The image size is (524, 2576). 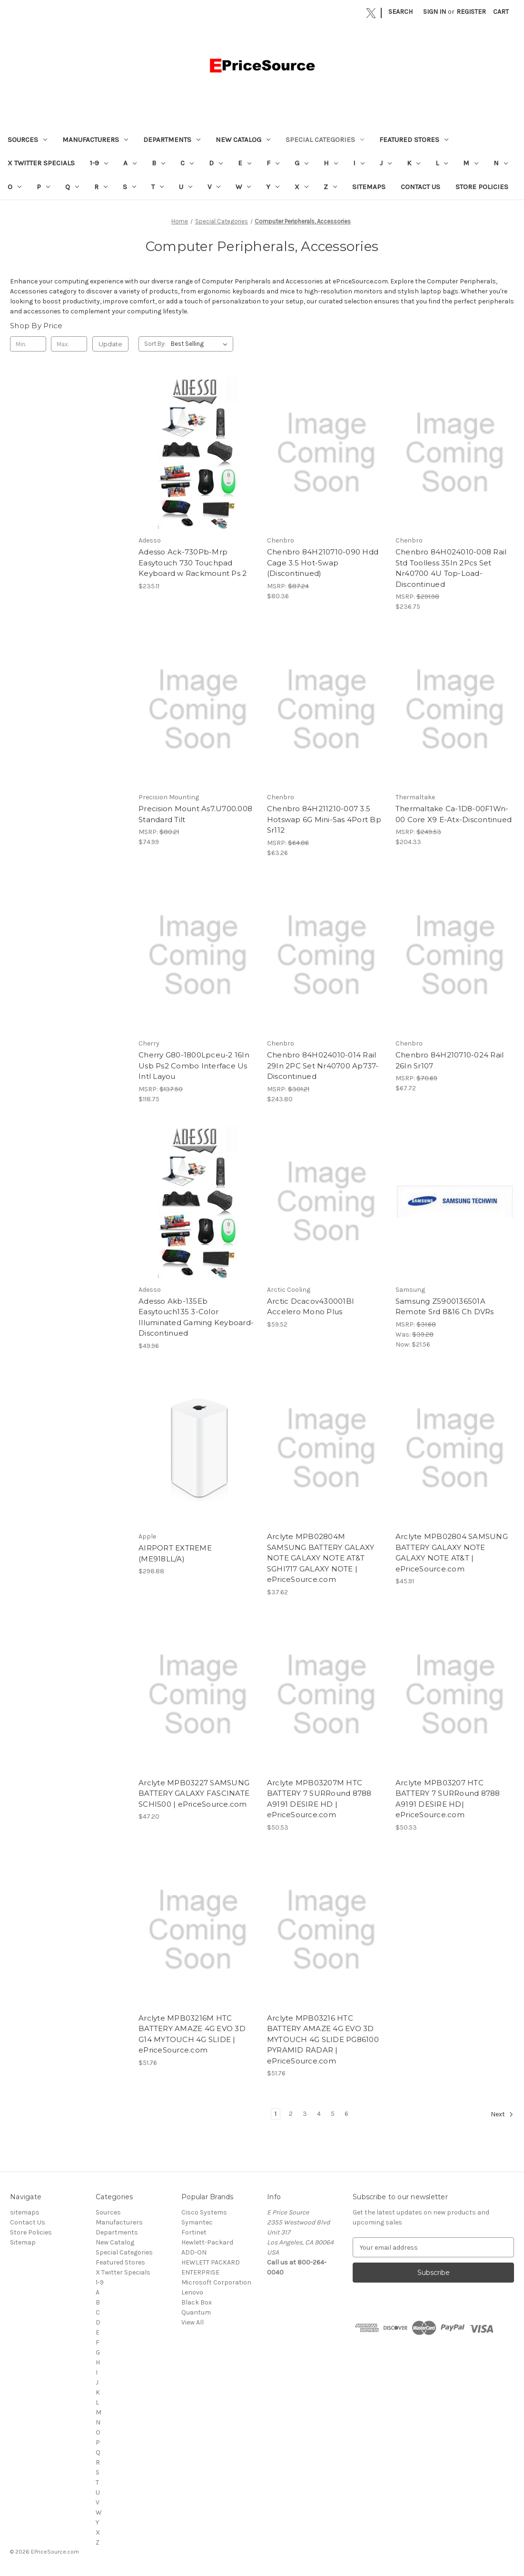 What do you see at coordinates (305, 2114) in the screenshot?
I see `3 [Page 3 of 6]` at bounding box center [305, 2114].